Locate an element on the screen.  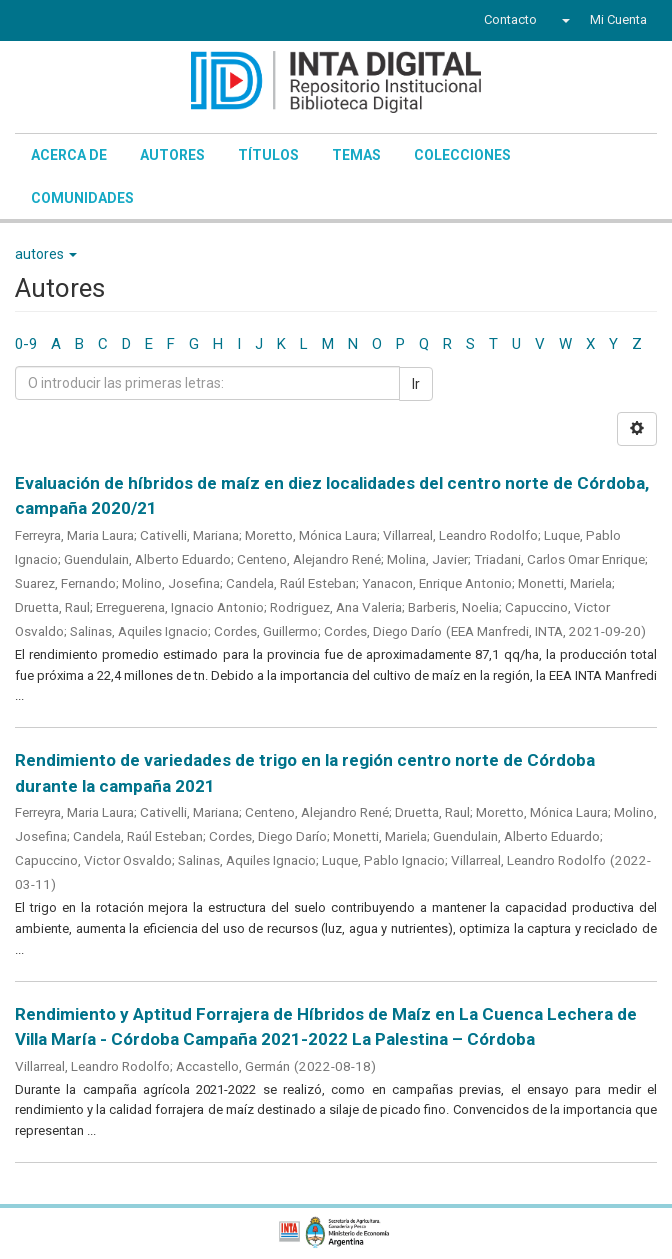
Contacto is located at coordinates (510, 19).